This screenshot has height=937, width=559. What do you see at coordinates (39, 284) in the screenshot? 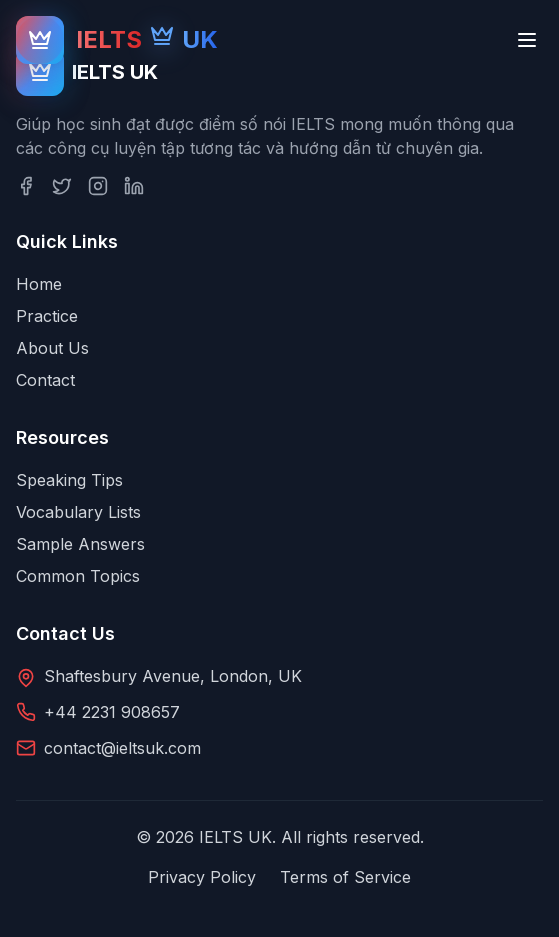
I see `Home` at bounding box center [39, 284].